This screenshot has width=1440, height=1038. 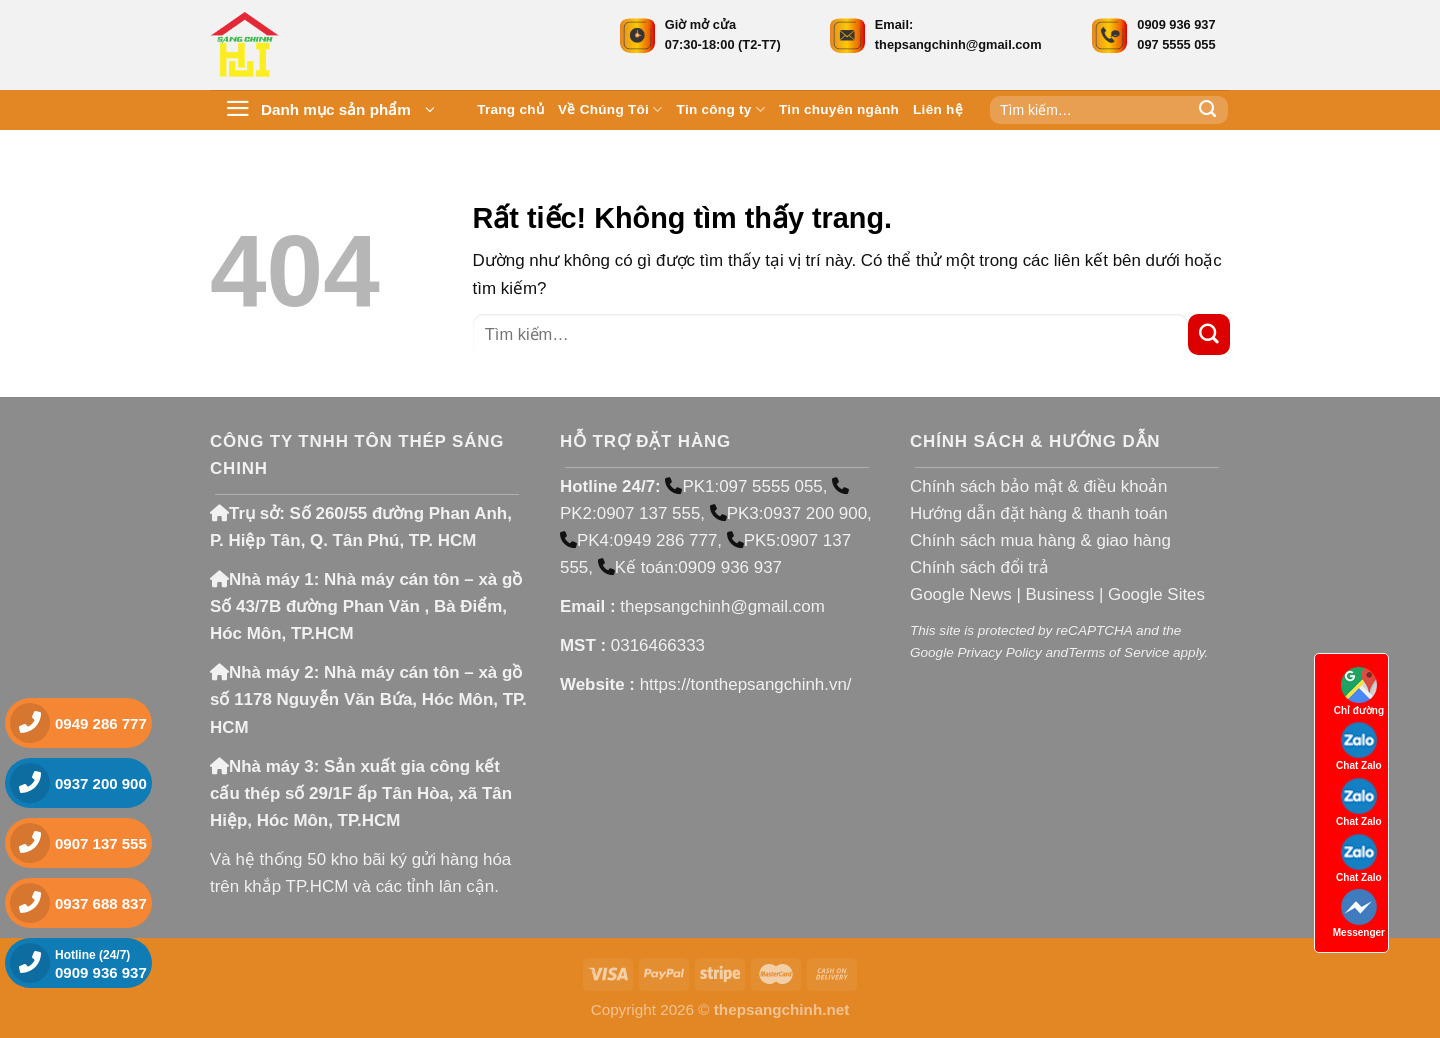 I want to click on Terms of Service, so click(x=1118, y=652).